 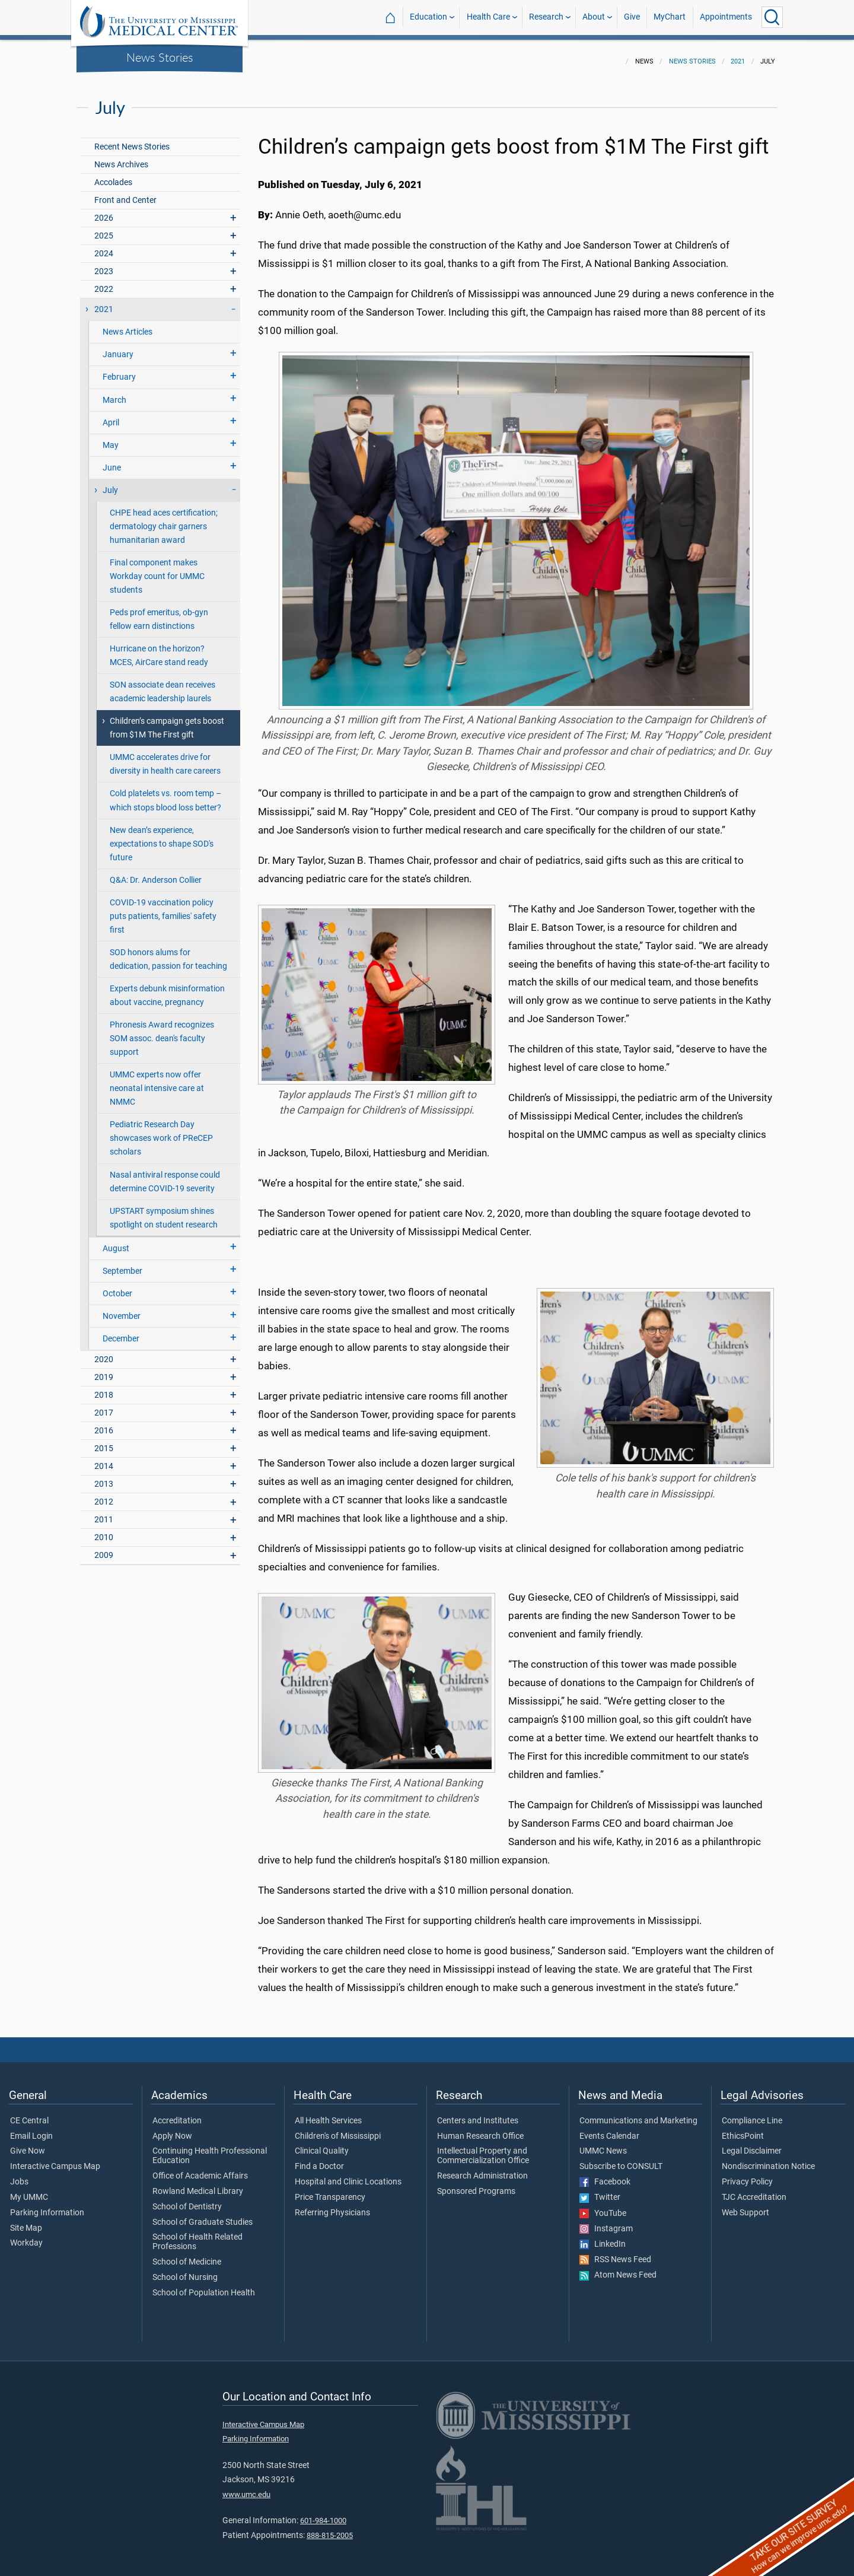 What do you see at coordinates (599, 2190) in the screenshot?
I see `Twitter` at bounding box center [599, 2190].